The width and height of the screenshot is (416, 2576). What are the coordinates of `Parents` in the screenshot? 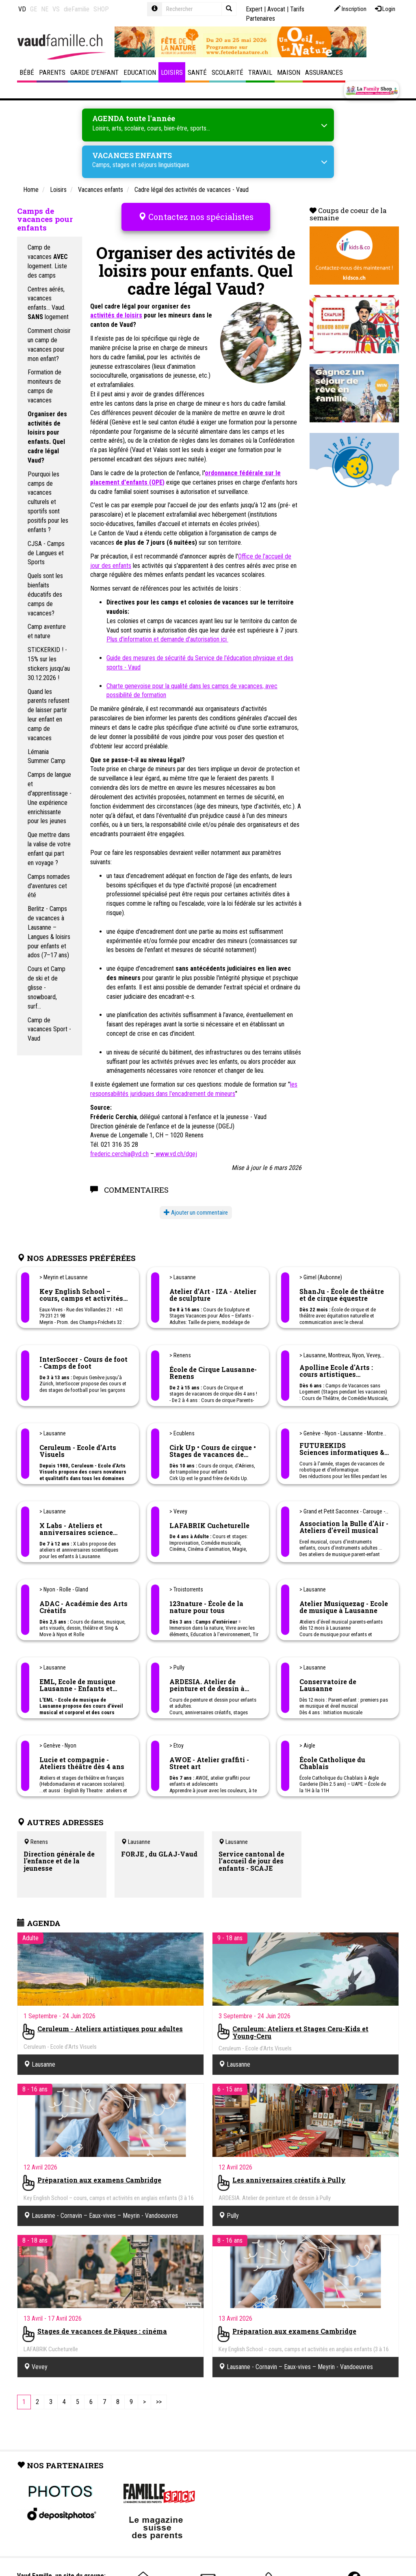 It's located at (52, 72).